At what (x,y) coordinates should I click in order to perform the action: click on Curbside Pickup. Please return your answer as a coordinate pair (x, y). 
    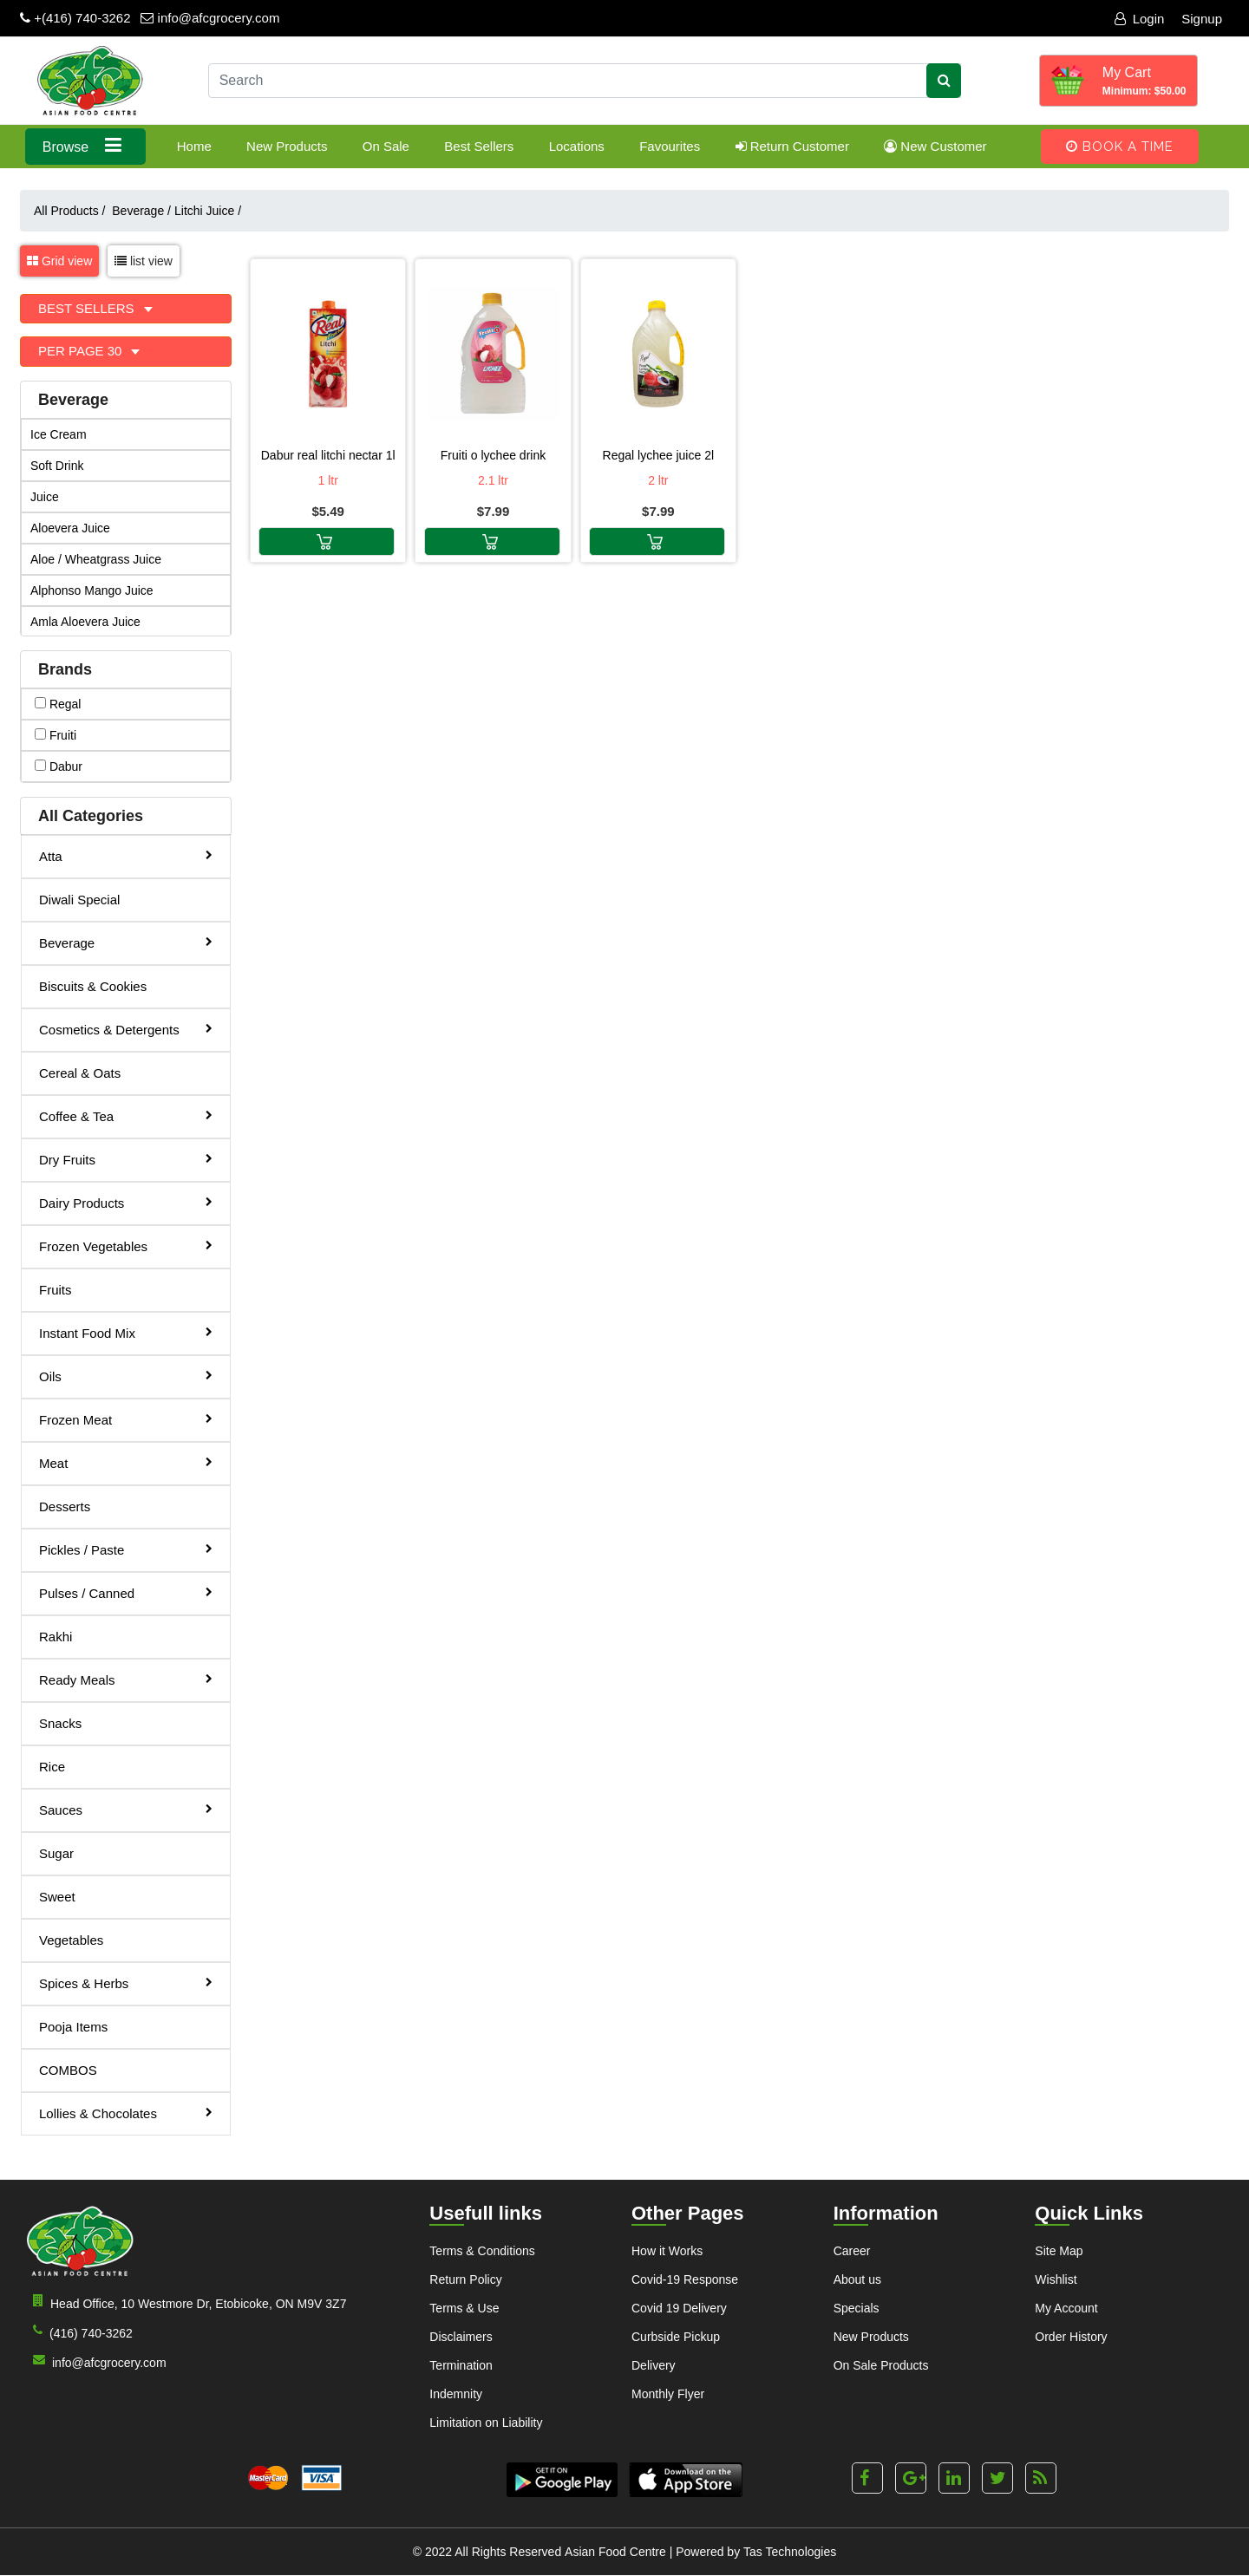
    Looking at the image, I should click on (675, 2337).